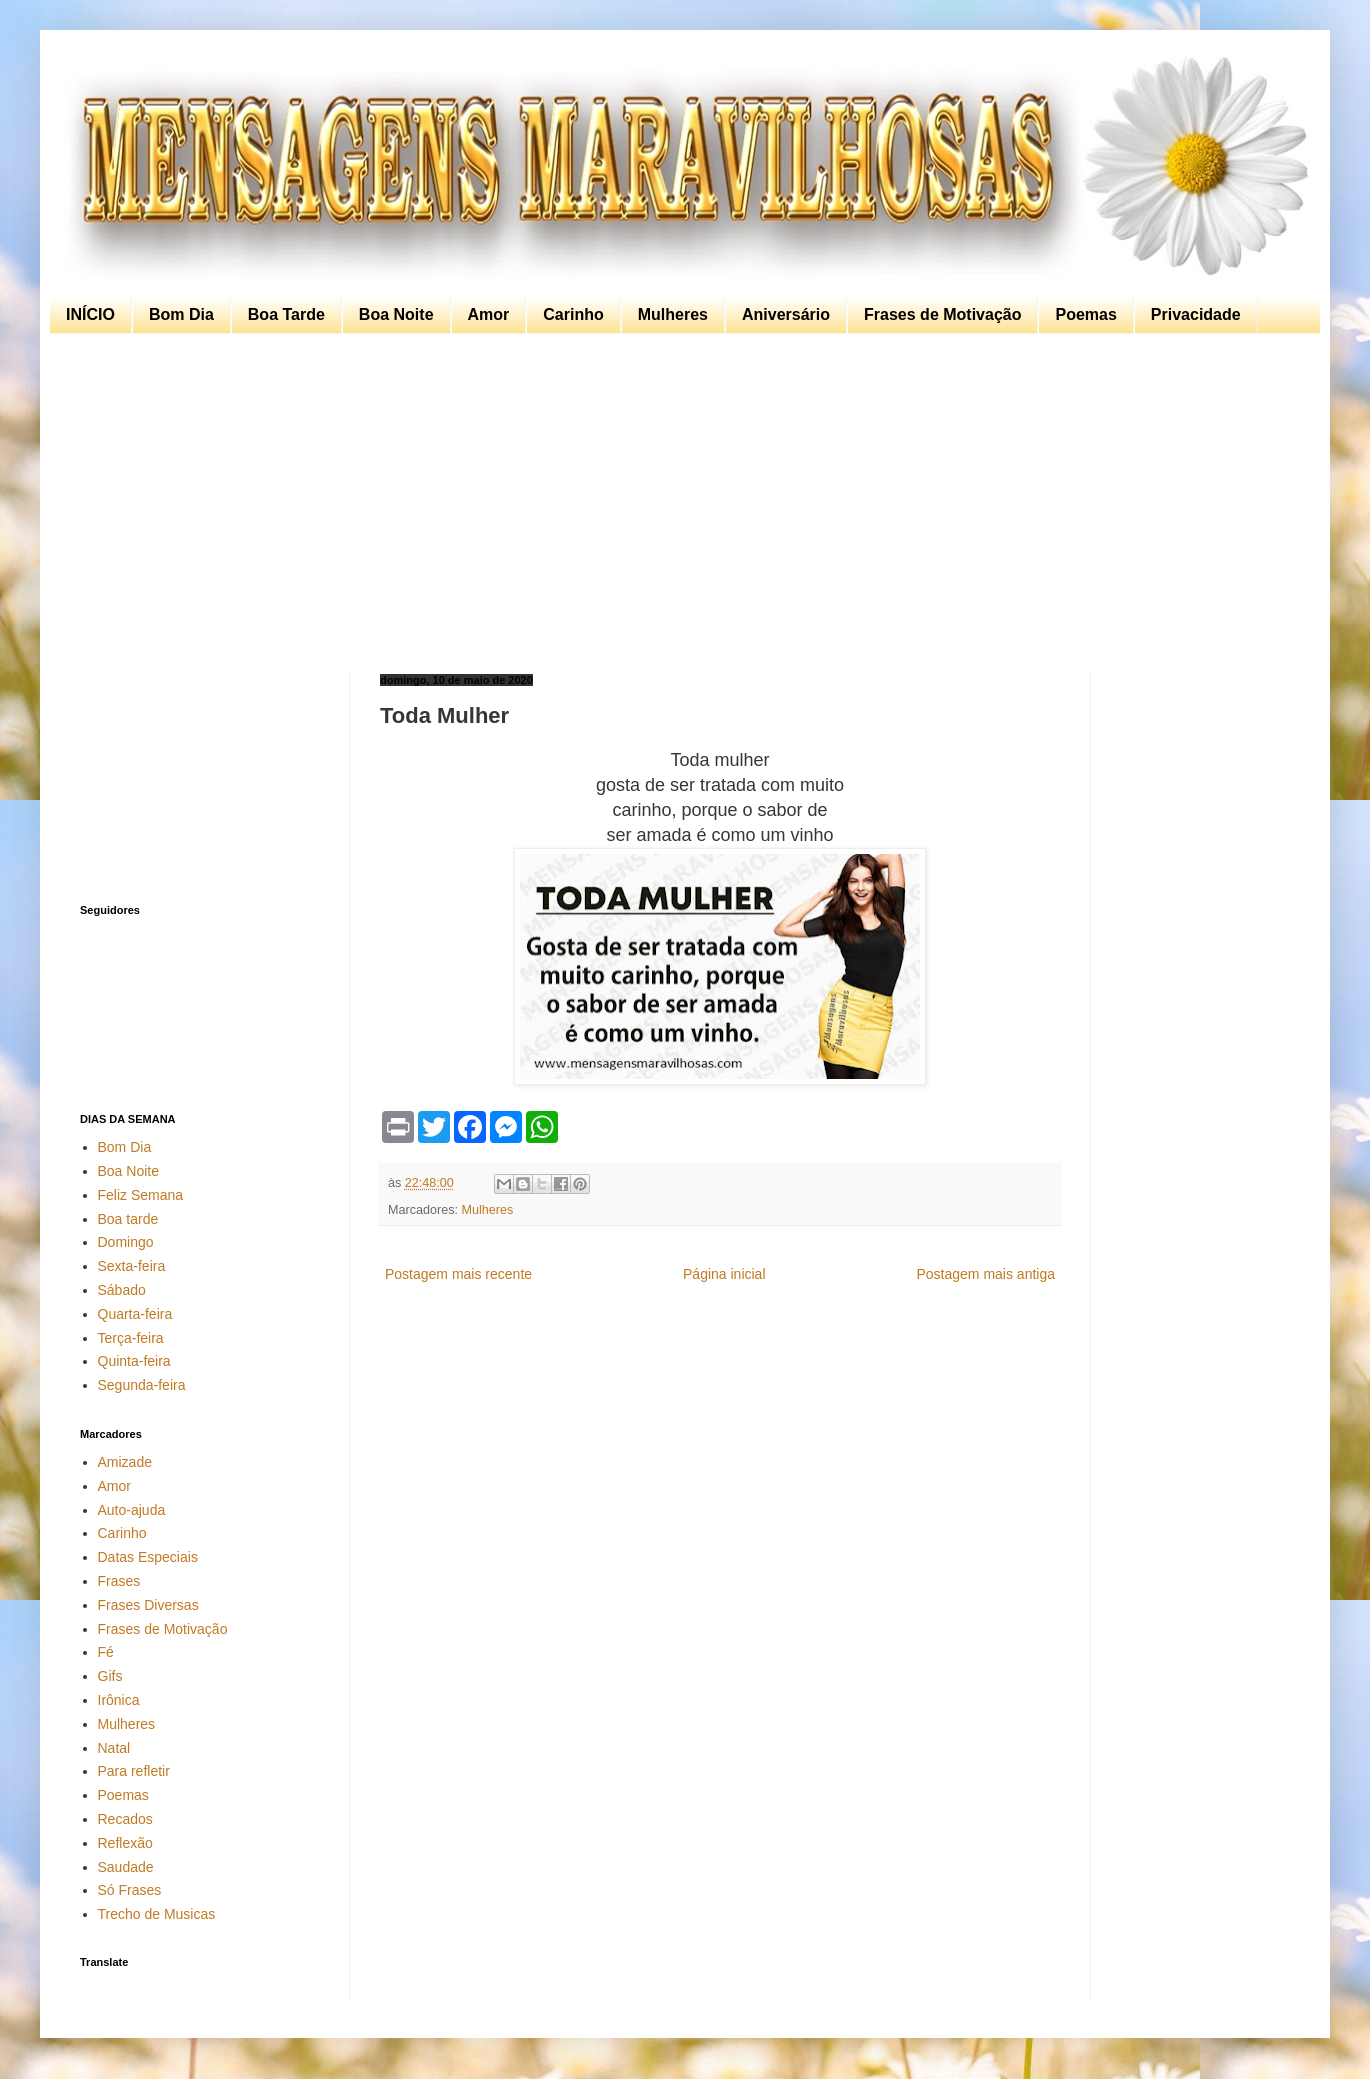  Describe the element at coordinates (122, 1290) in the screenshot. I see `Sábado` at that location.